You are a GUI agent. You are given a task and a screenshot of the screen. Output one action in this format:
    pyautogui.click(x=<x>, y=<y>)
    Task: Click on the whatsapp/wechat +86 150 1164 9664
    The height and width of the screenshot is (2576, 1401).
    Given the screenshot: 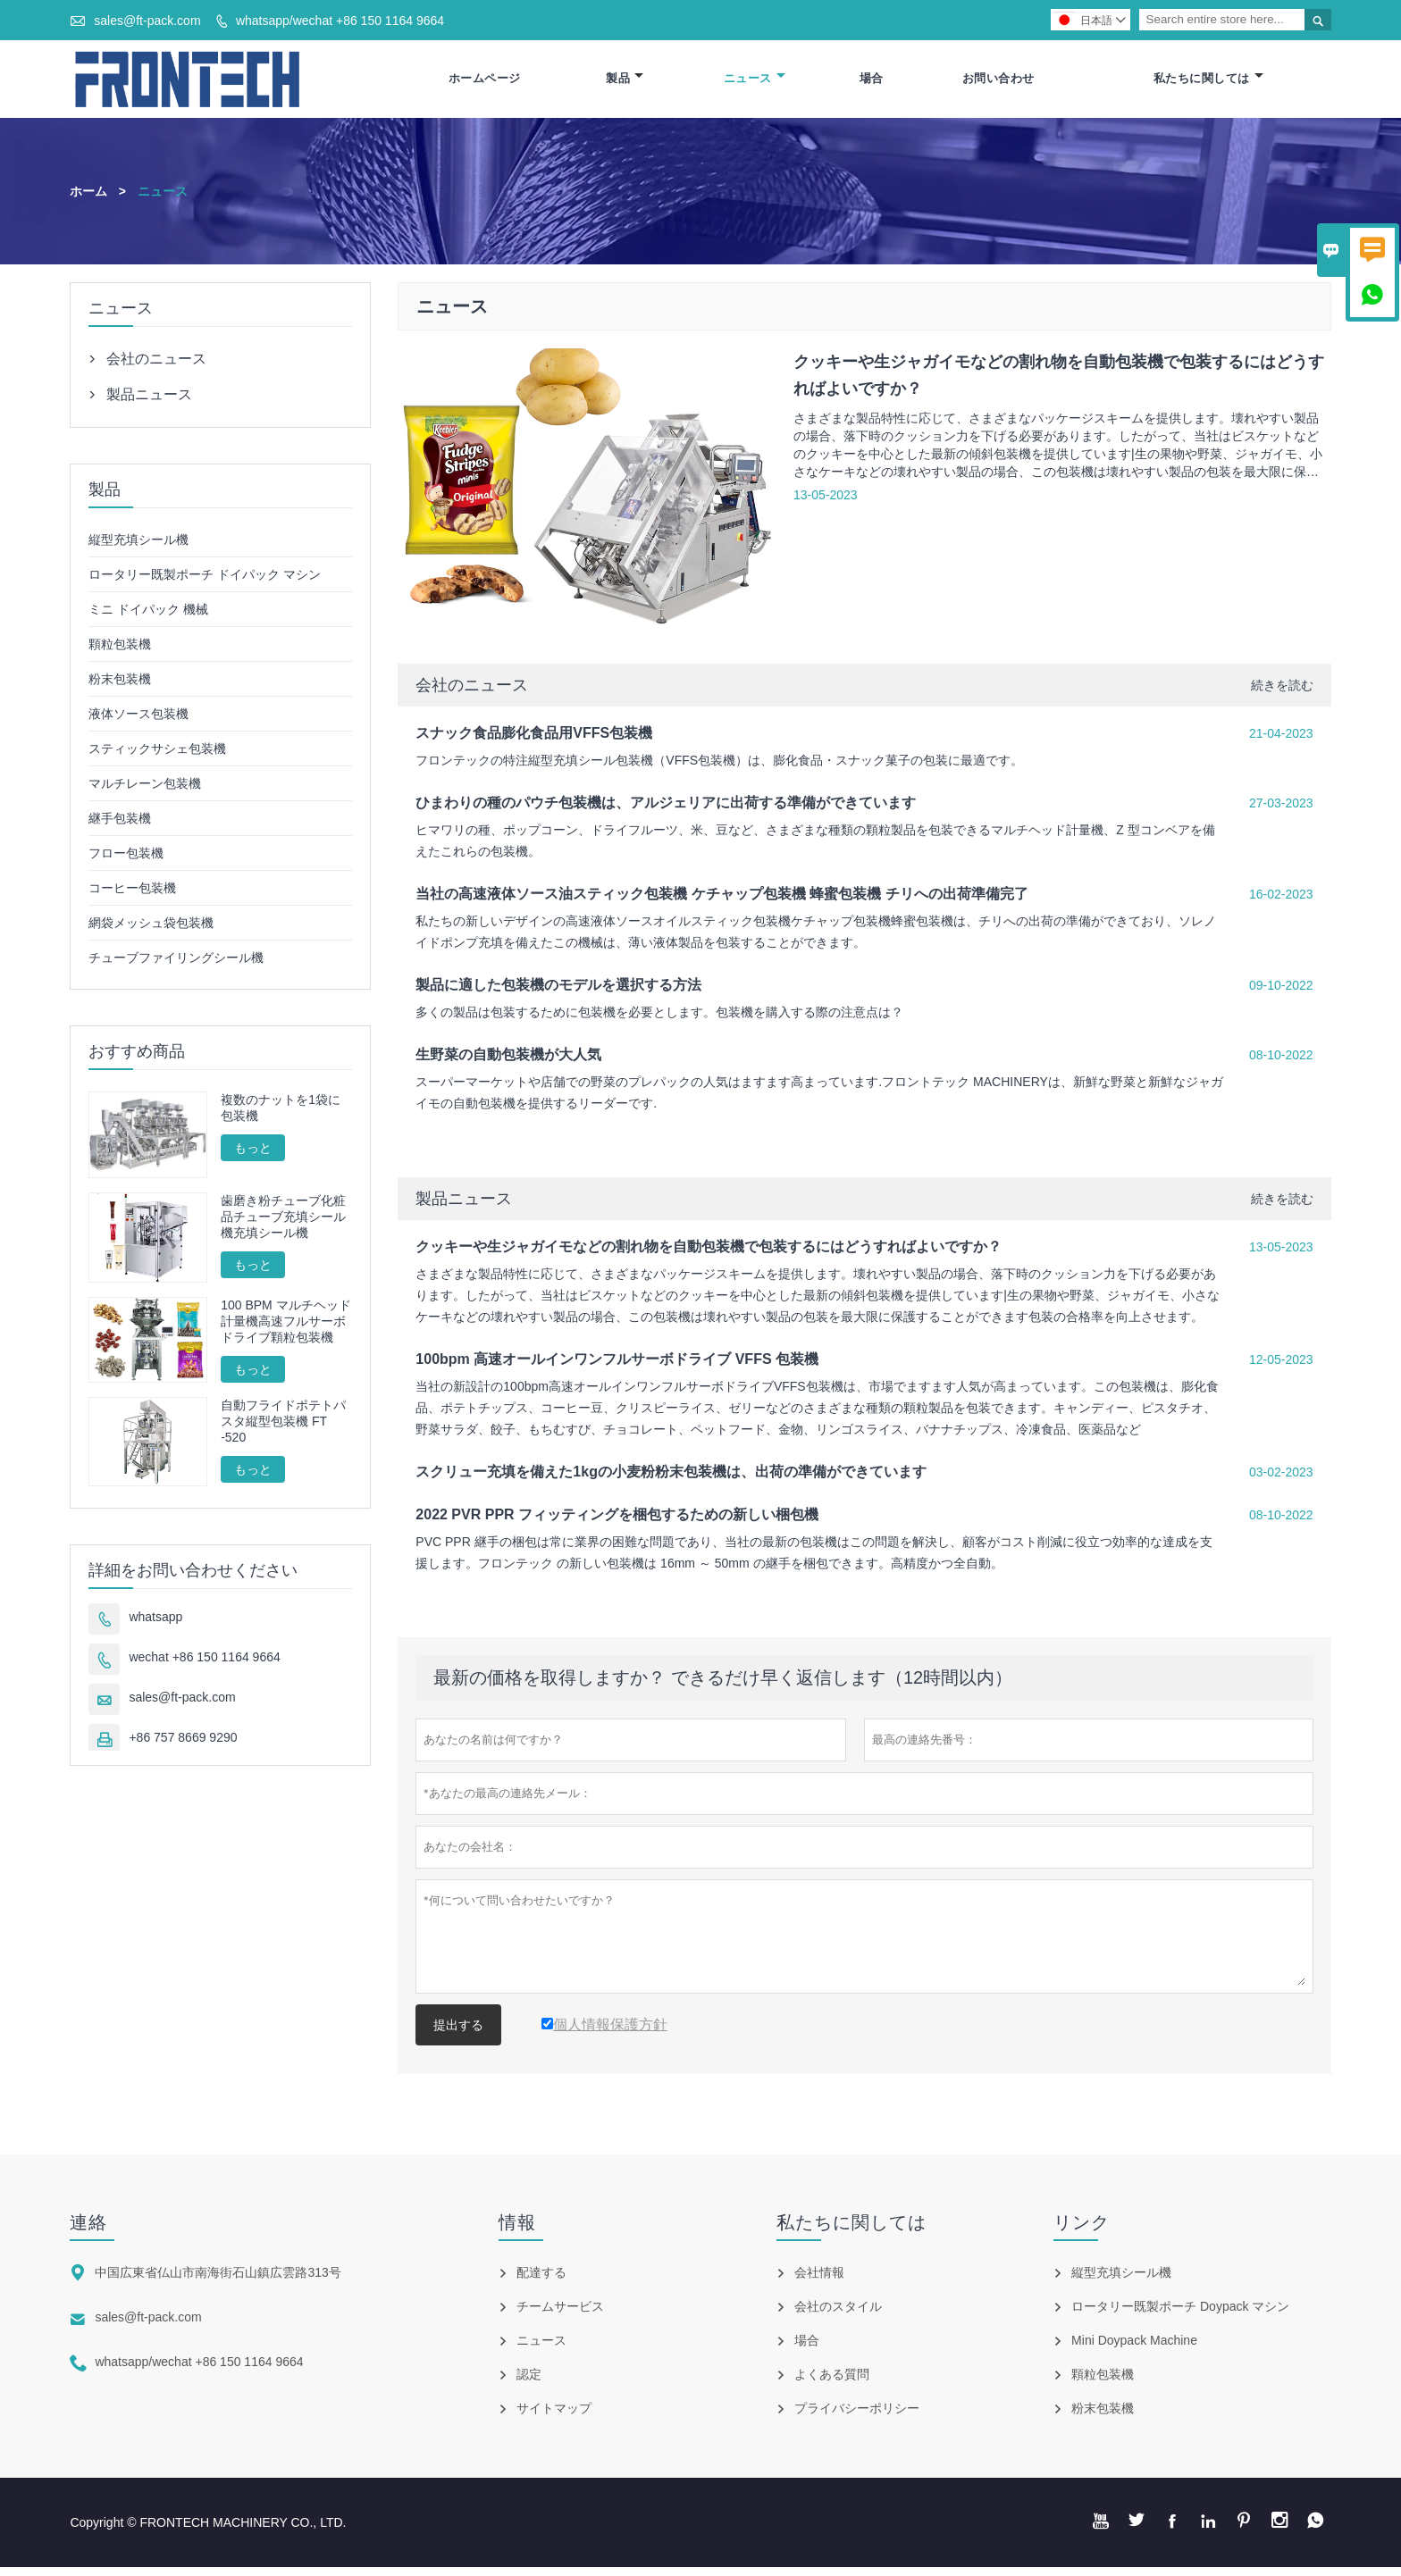 What is the action you would take?
    pyautogui.click(x=340, y=20)
    